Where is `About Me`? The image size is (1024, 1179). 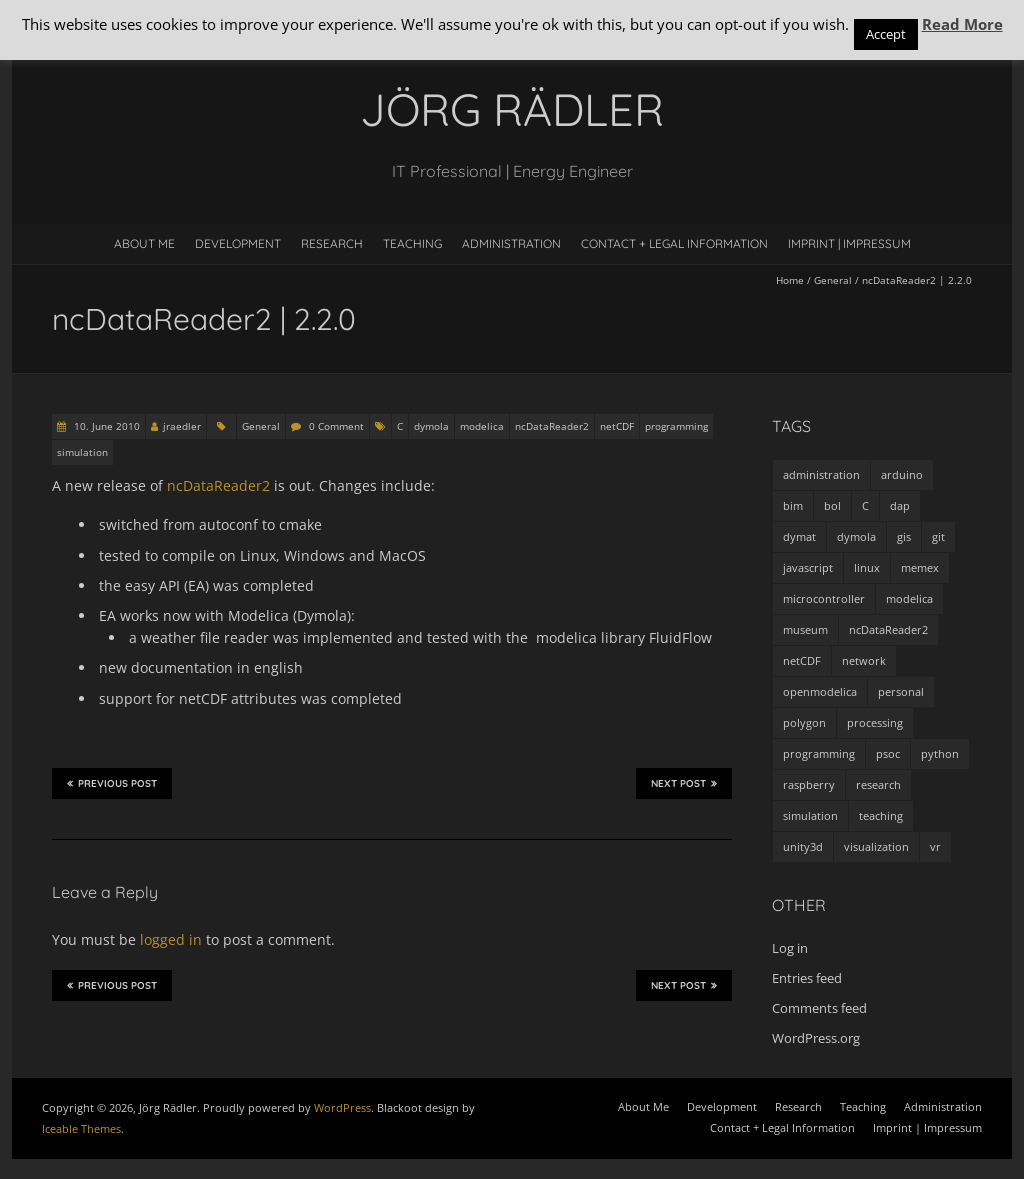
About Me is located at coordinates (144, 243).